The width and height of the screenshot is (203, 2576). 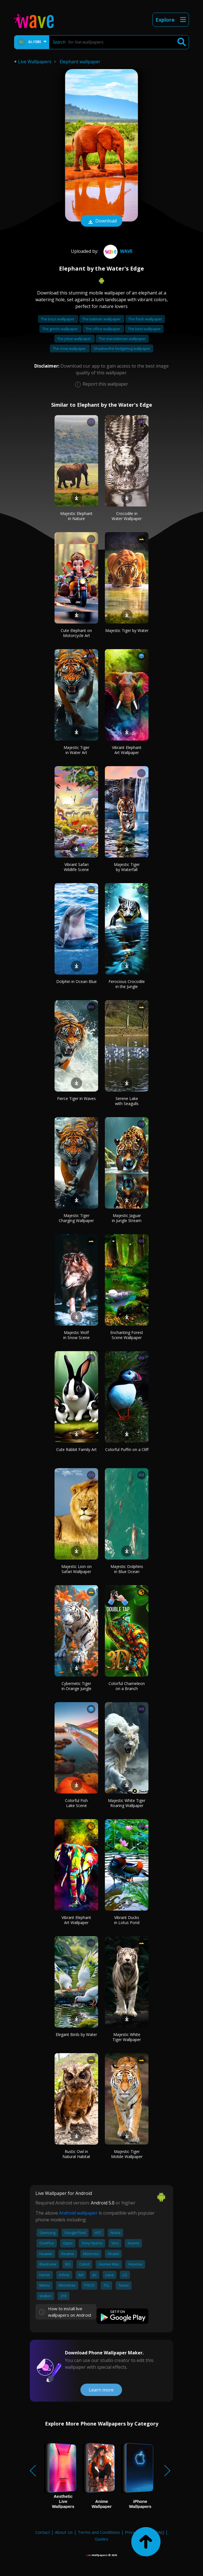 I want to click on The best wallpaper, so click(x=144, y=328).